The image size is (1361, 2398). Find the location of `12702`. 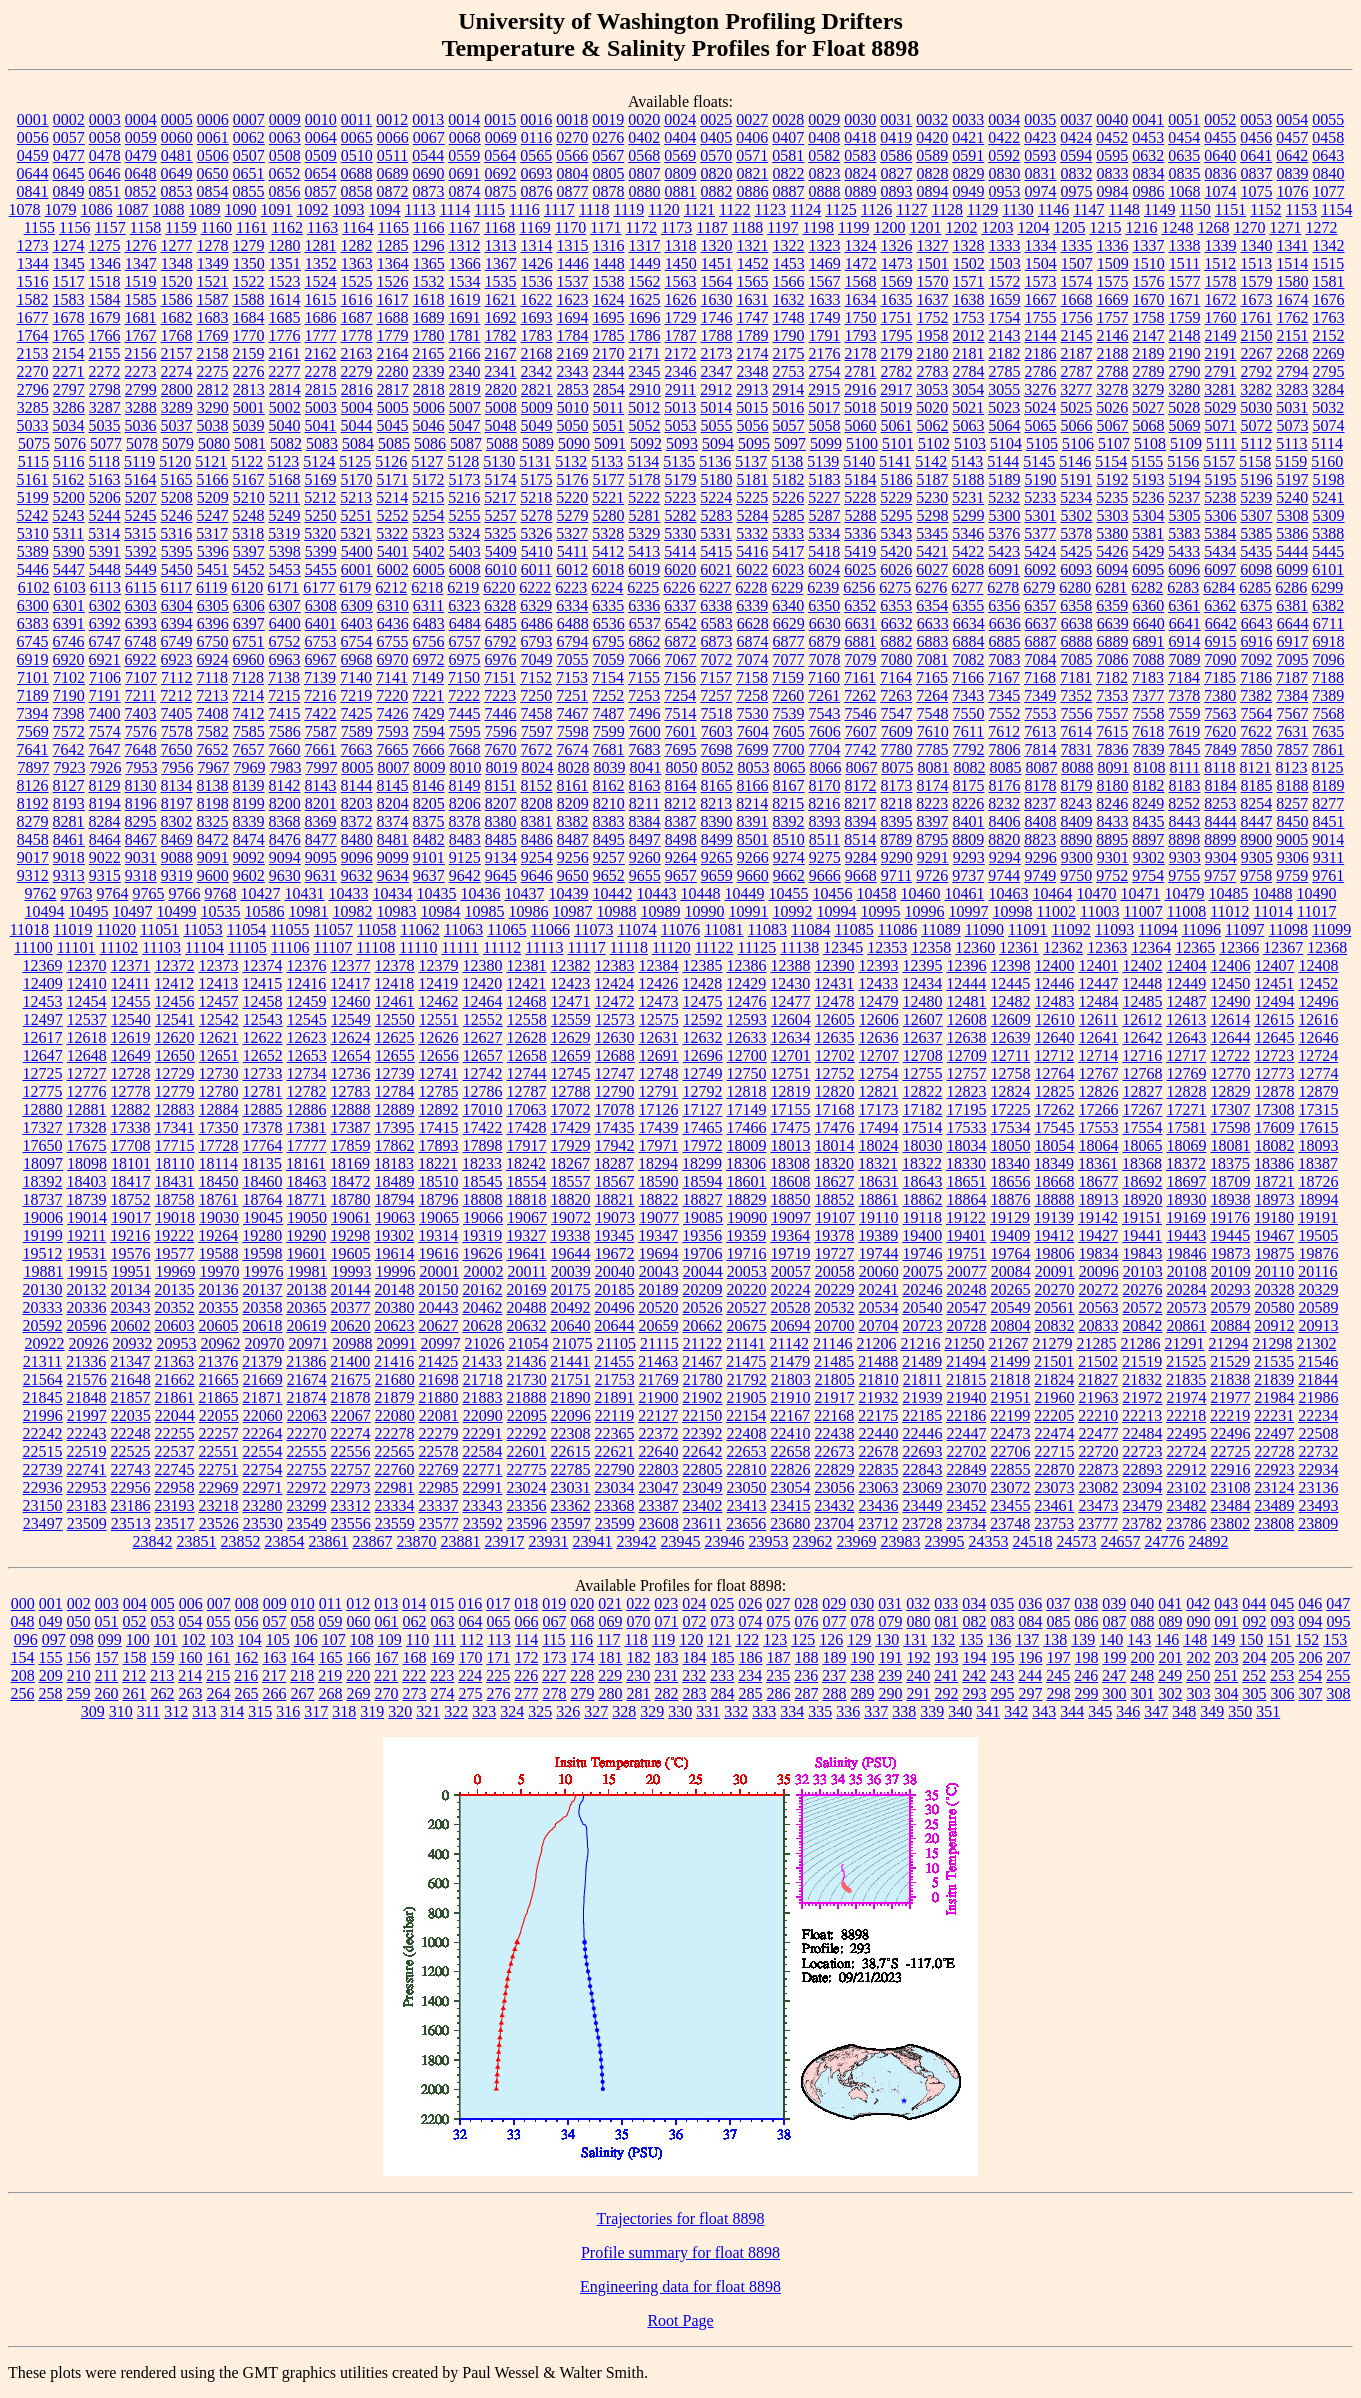

12702 is located at coordinates (835, 1055).